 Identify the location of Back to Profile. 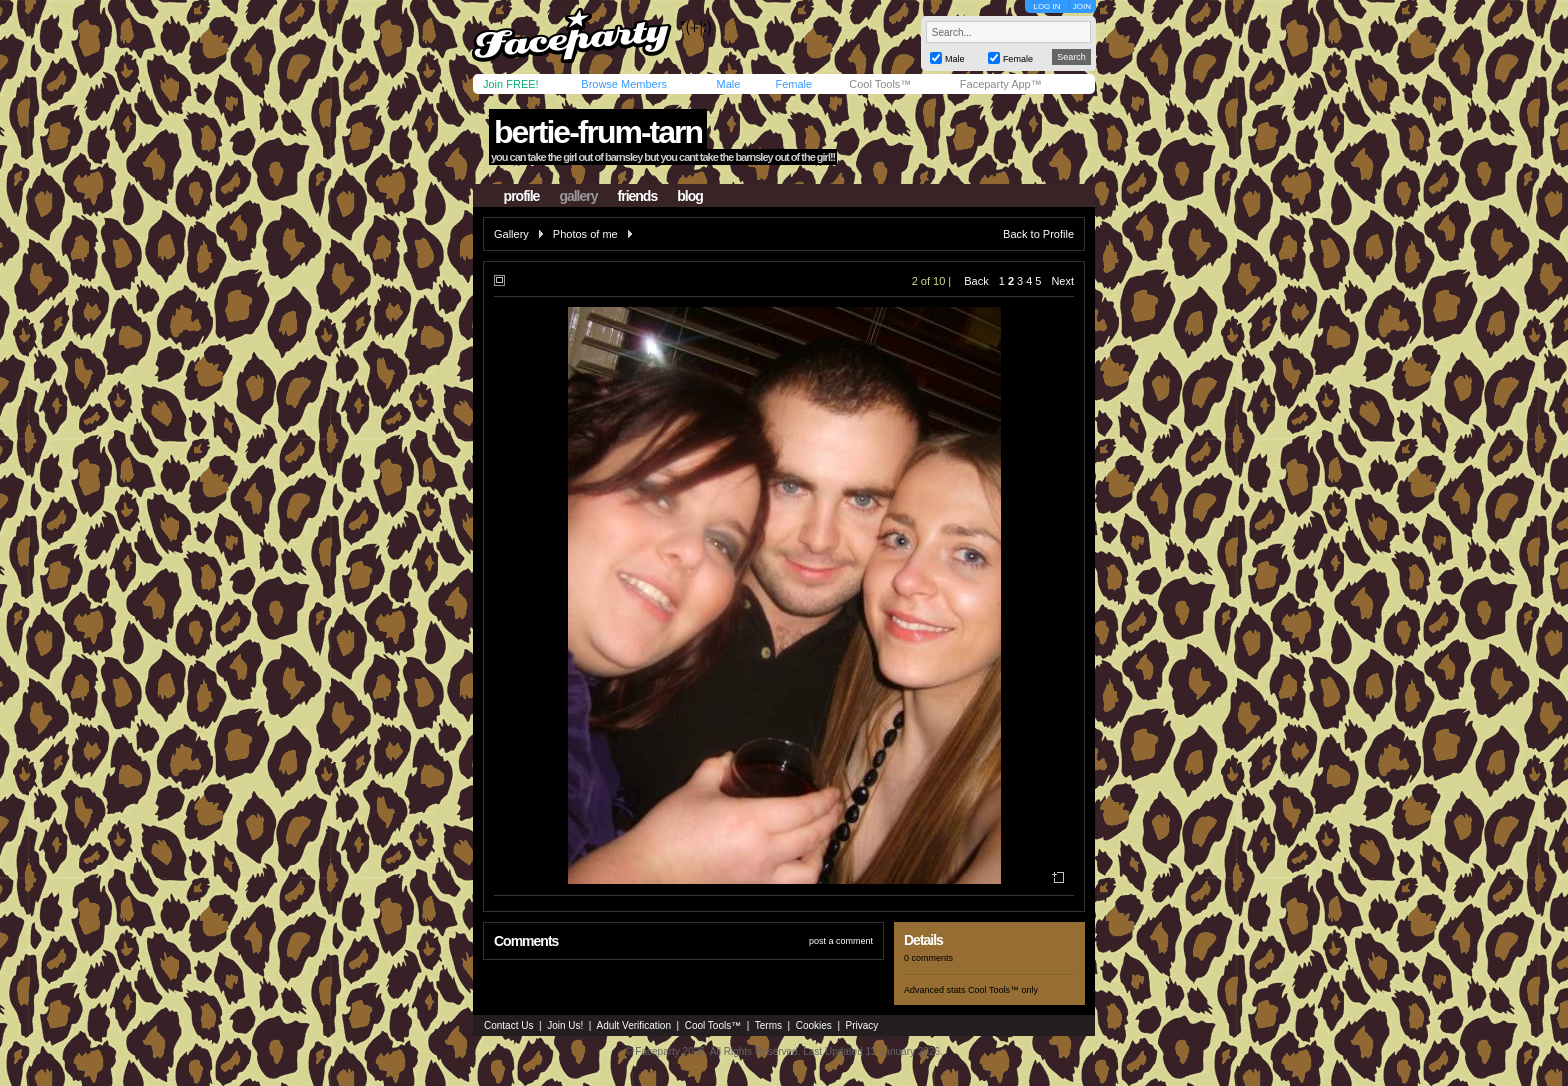
(1038, 234).